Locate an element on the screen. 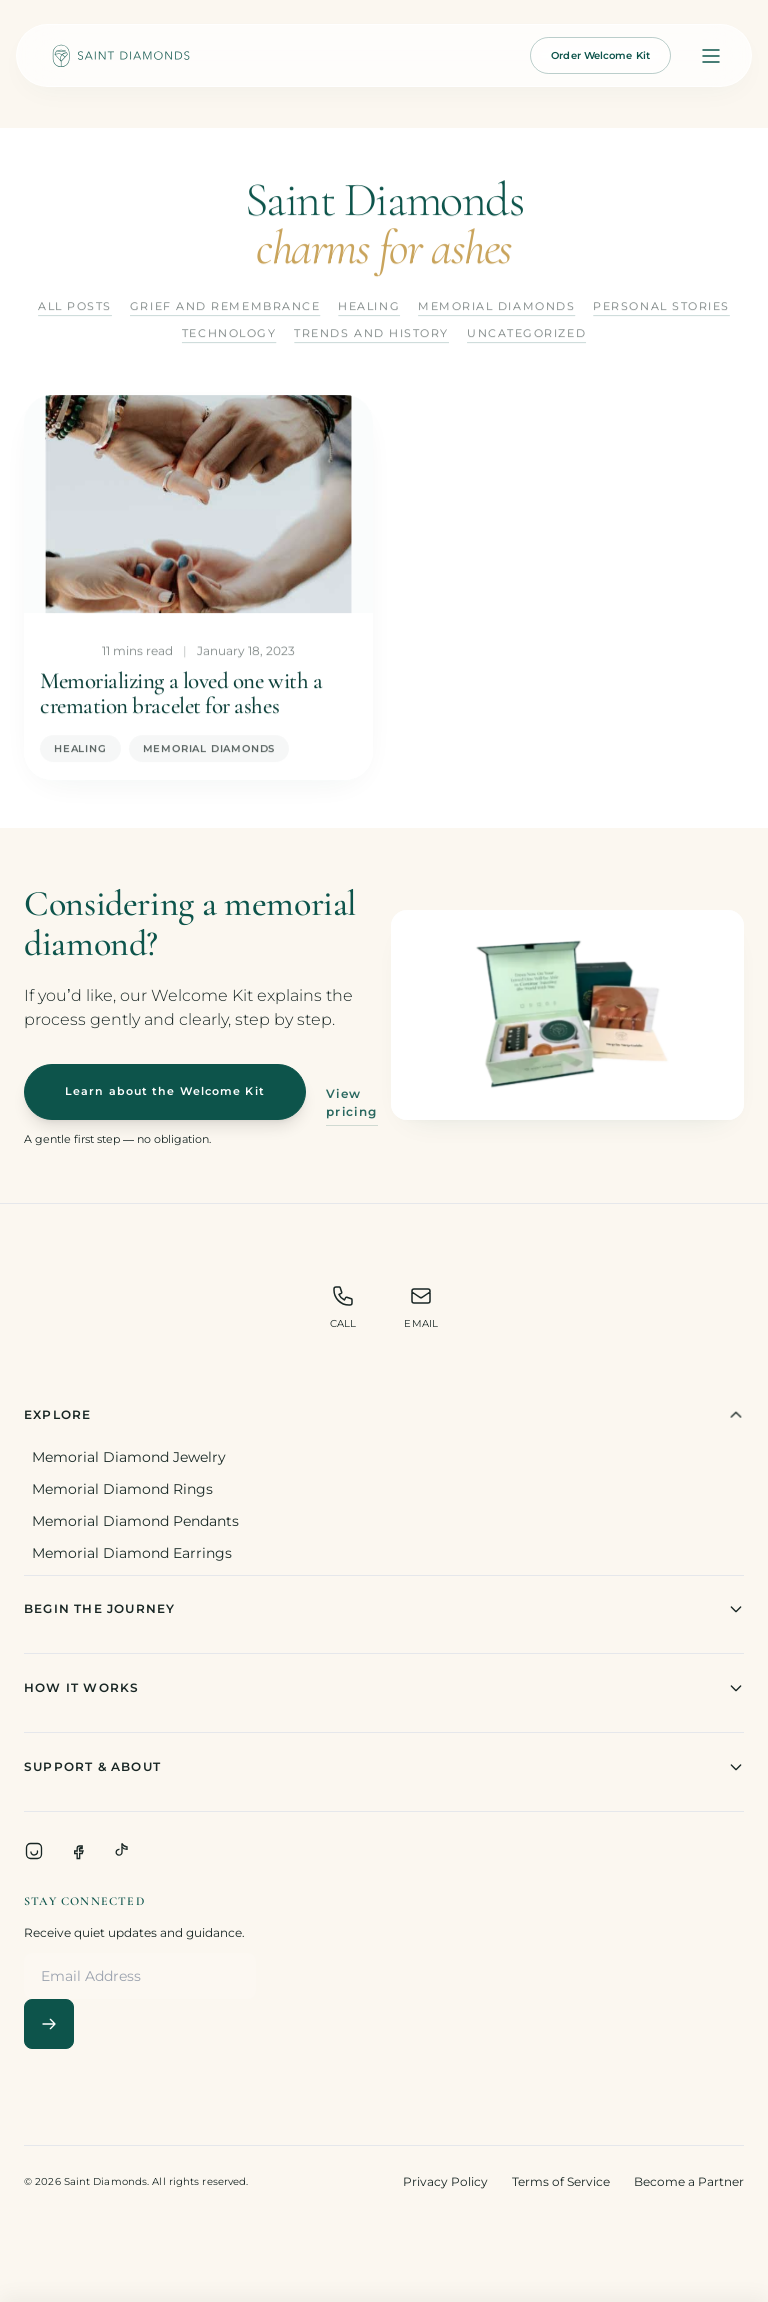 The width and height of the screenshot is (768, 2302). Memorial Diamond Rings is located at coordinates (122, 1489).